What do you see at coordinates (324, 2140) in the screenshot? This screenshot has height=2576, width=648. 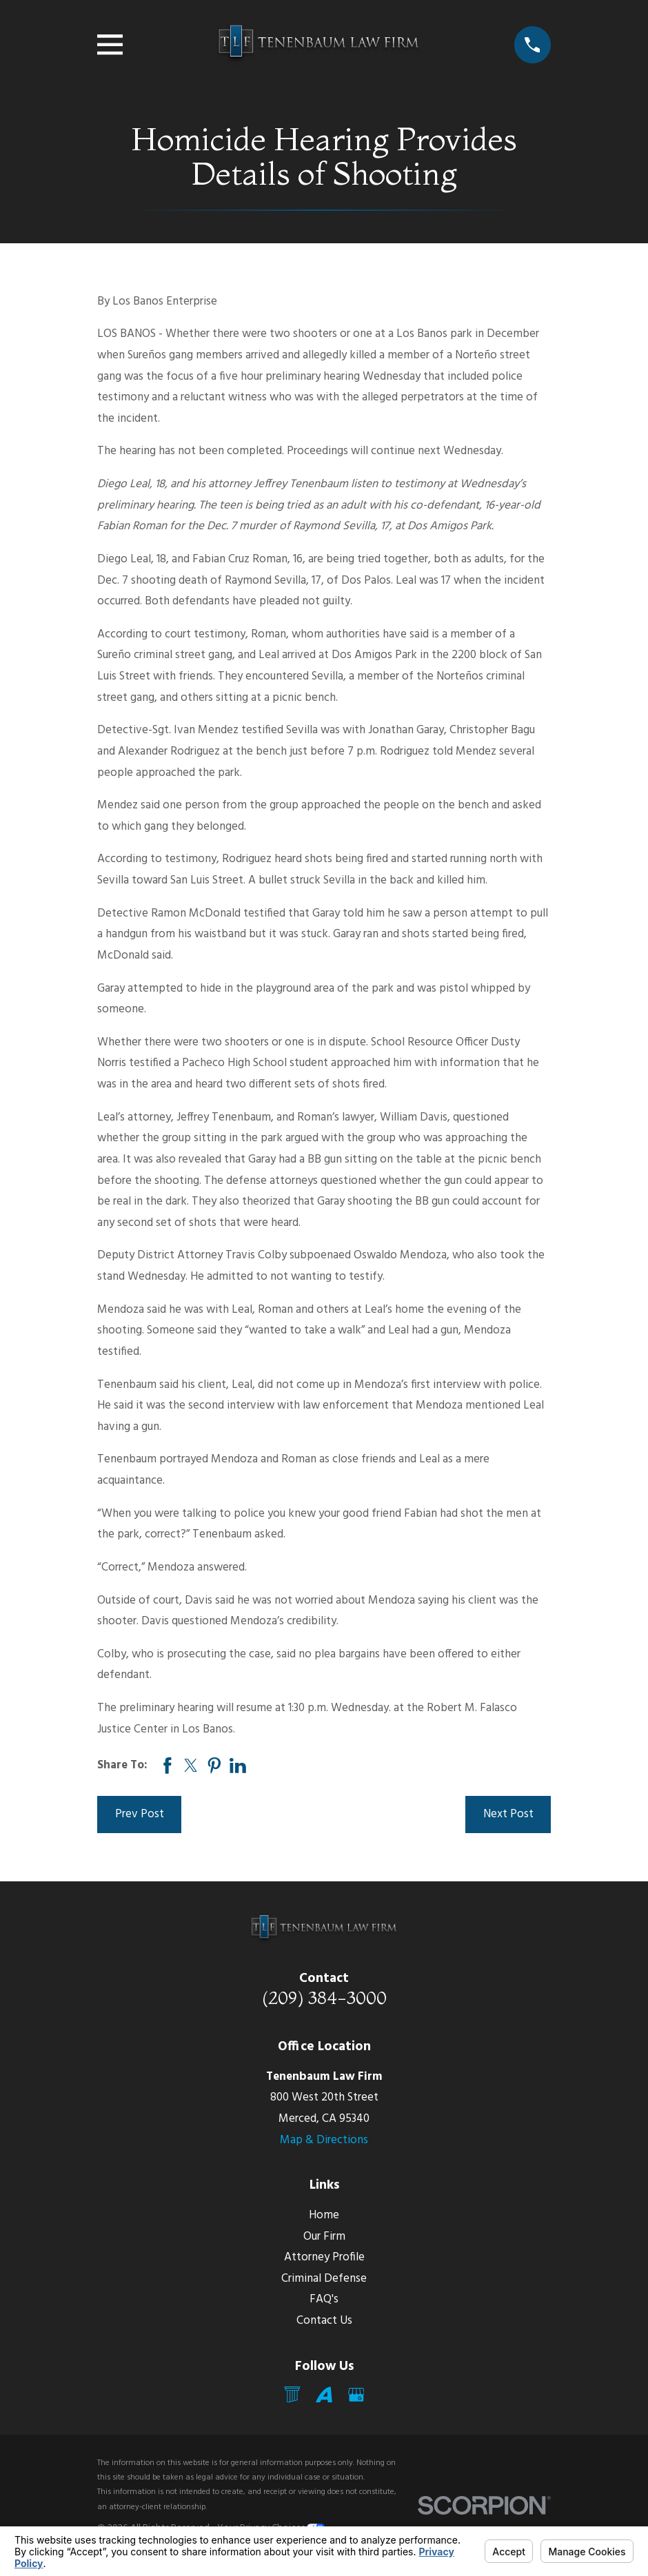 I see `Map & Directions` at bounding box center [324, 2140].